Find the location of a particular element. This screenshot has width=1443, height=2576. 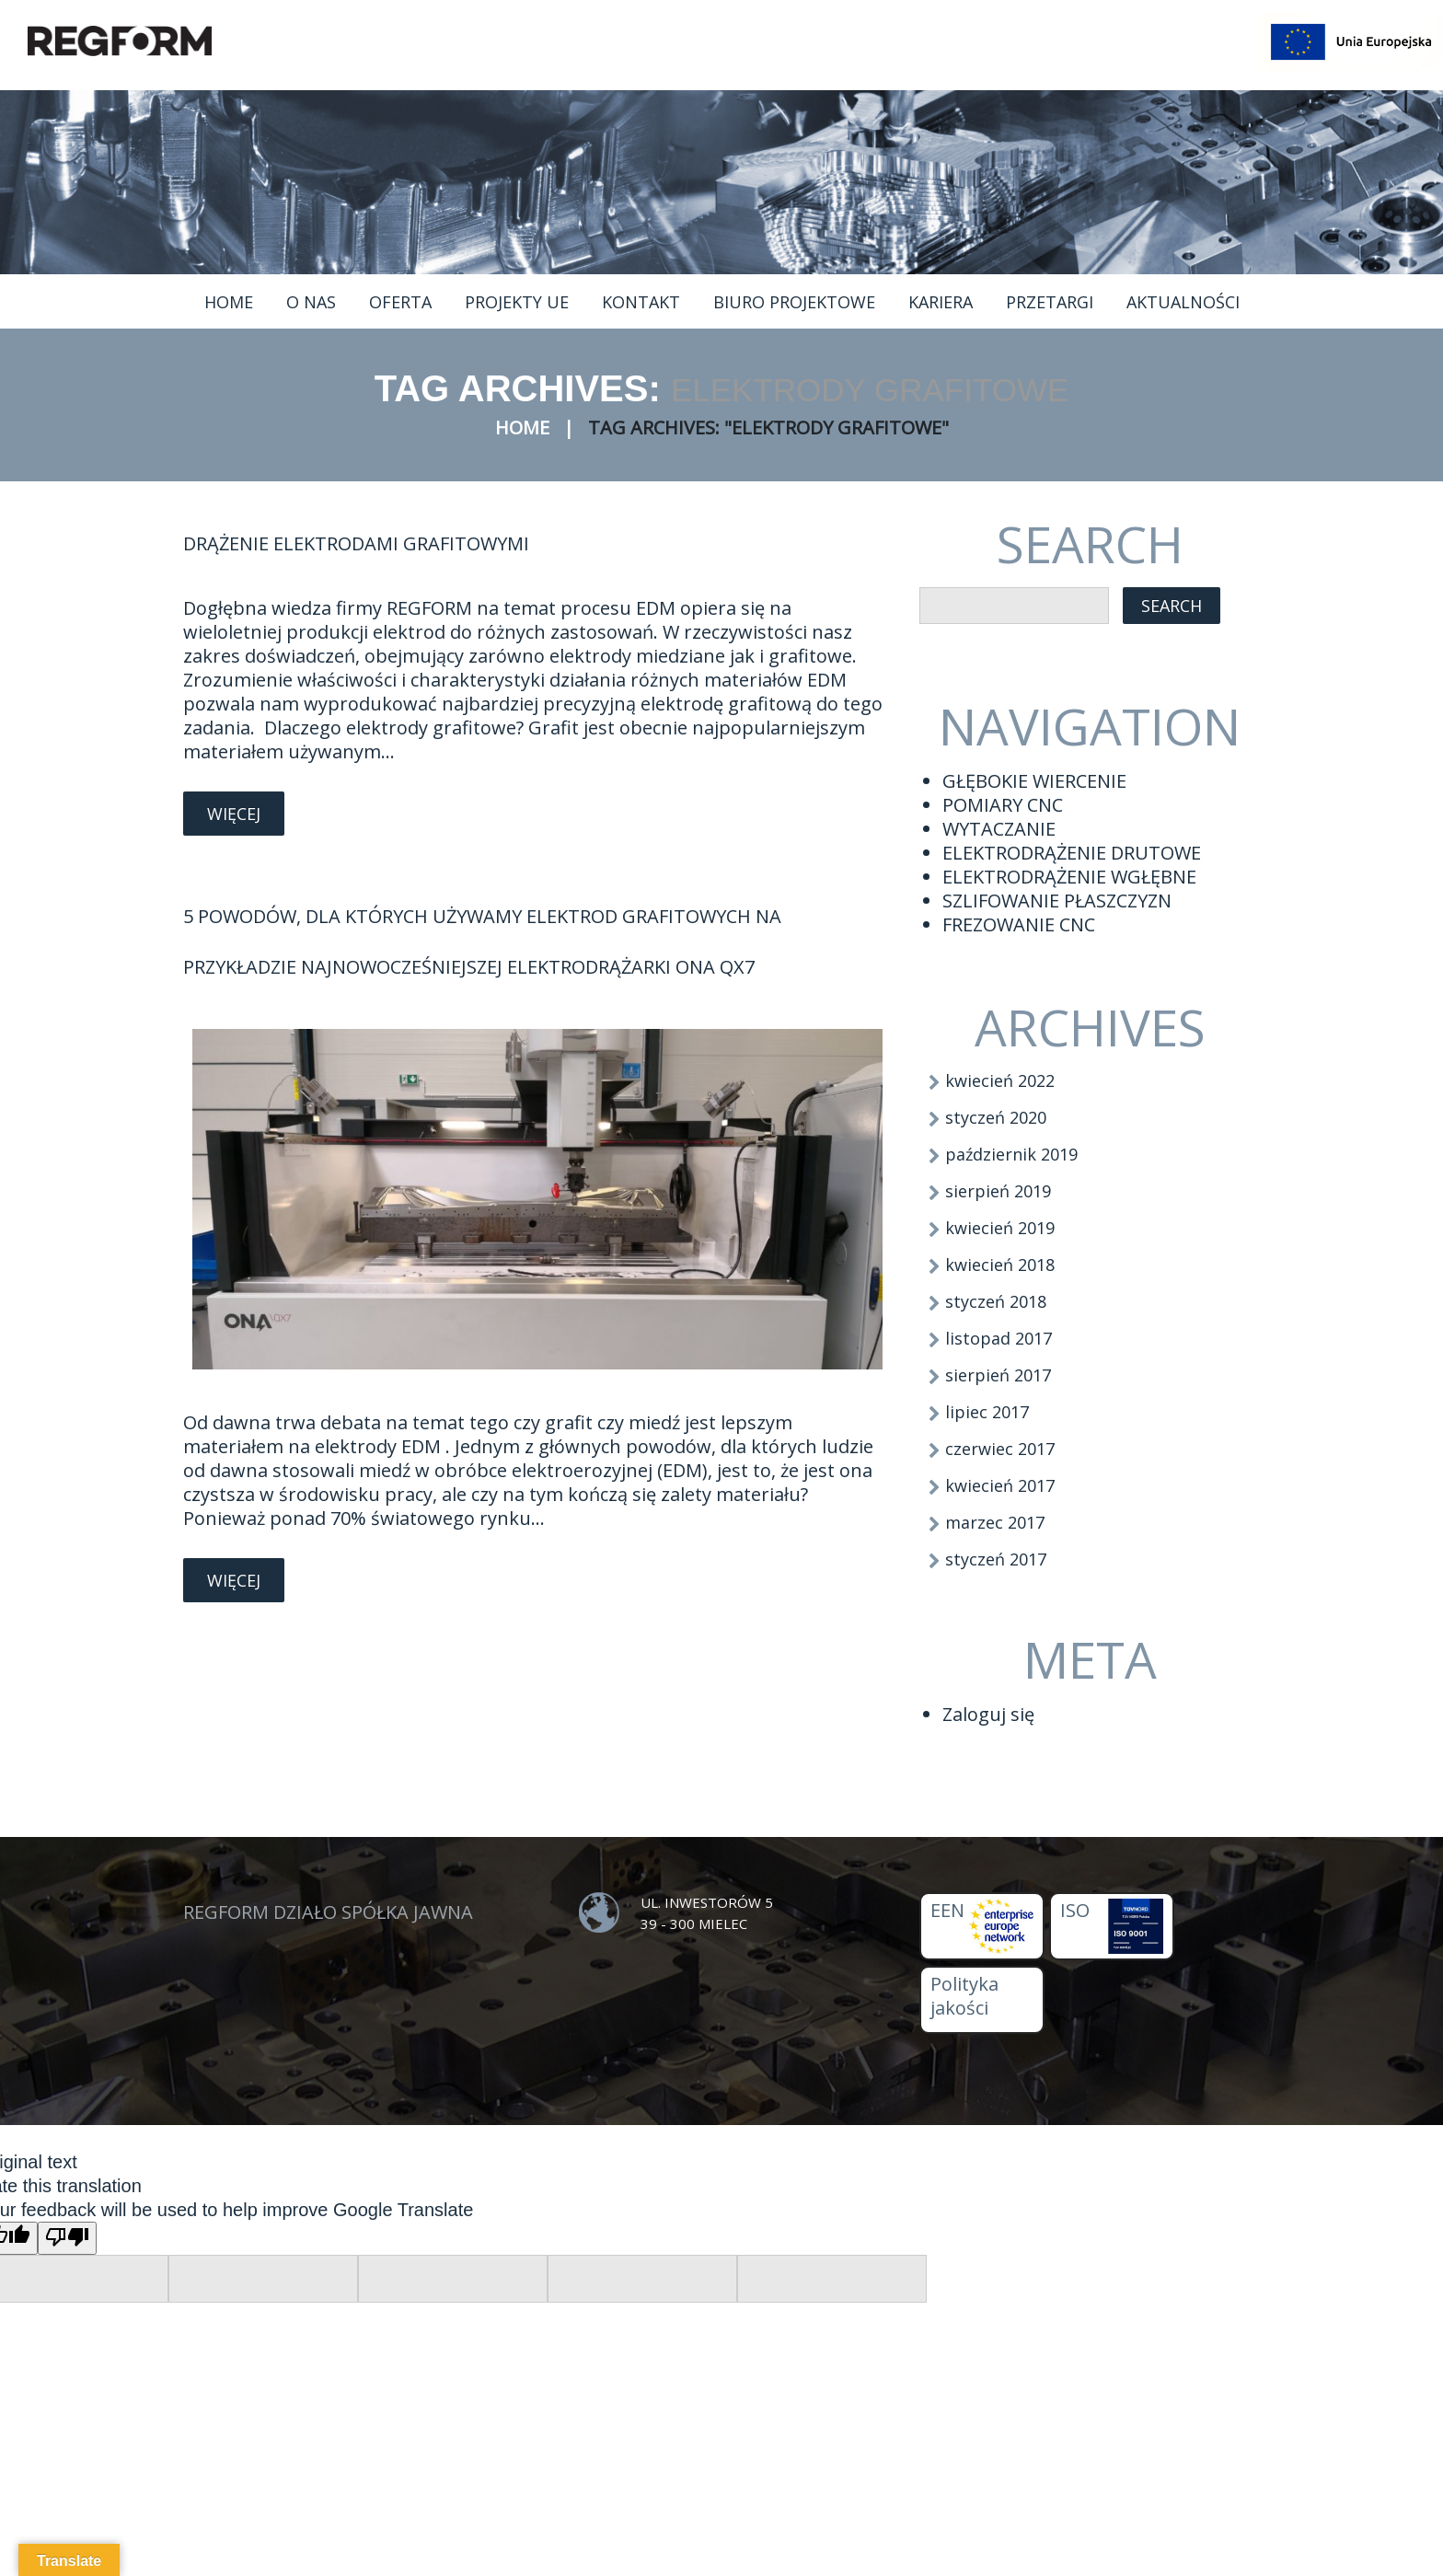

sierpień 2017 is located at coordinates (998, 1375).